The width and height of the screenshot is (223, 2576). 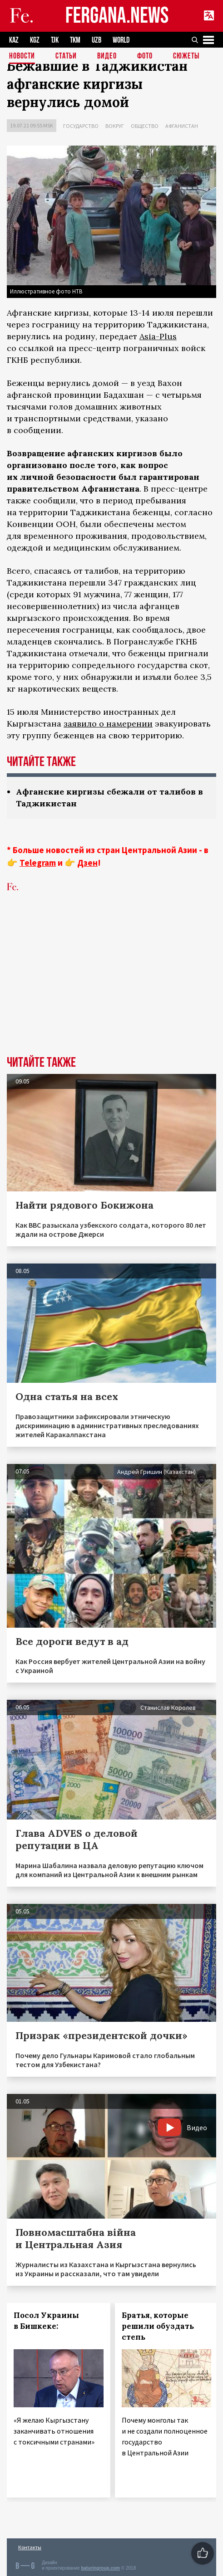 What do you see at coordinates (22, 56) in the screenshot?
I see `Новости` at bounding box center [22, 56].